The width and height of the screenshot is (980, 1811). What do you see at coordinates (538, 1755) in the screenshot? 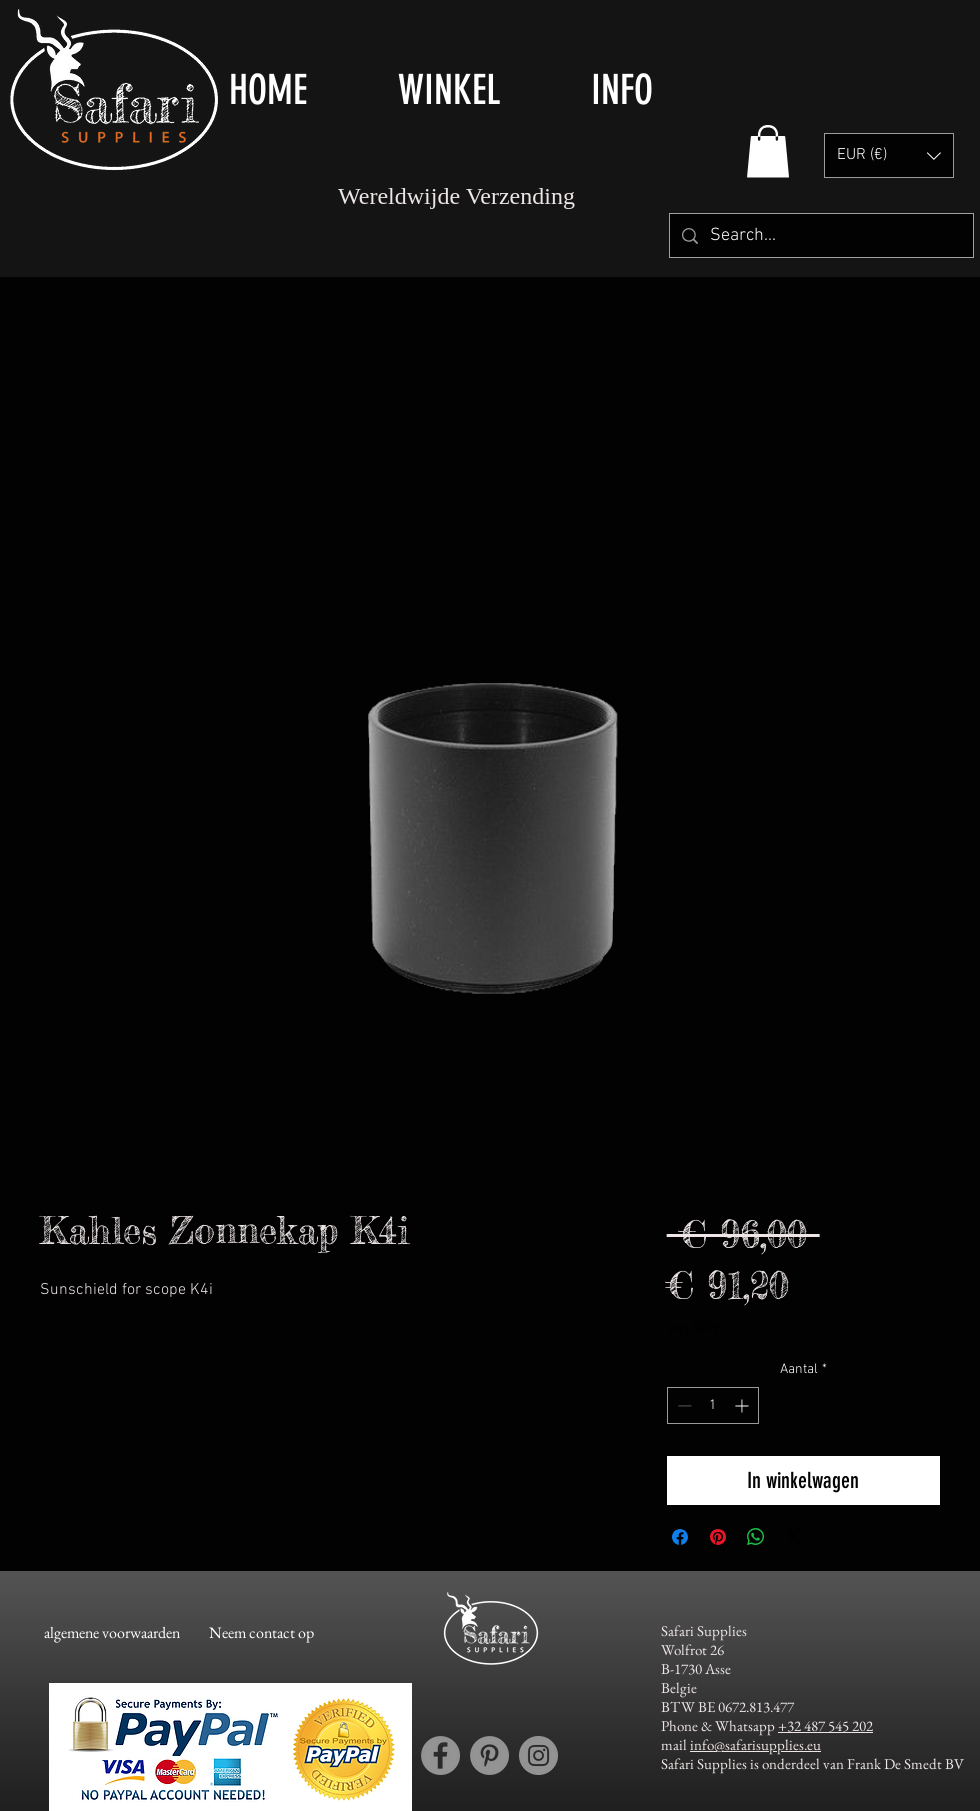
I see `[Instagram account Safari Supplies]` at bounding box center [538, 1755].